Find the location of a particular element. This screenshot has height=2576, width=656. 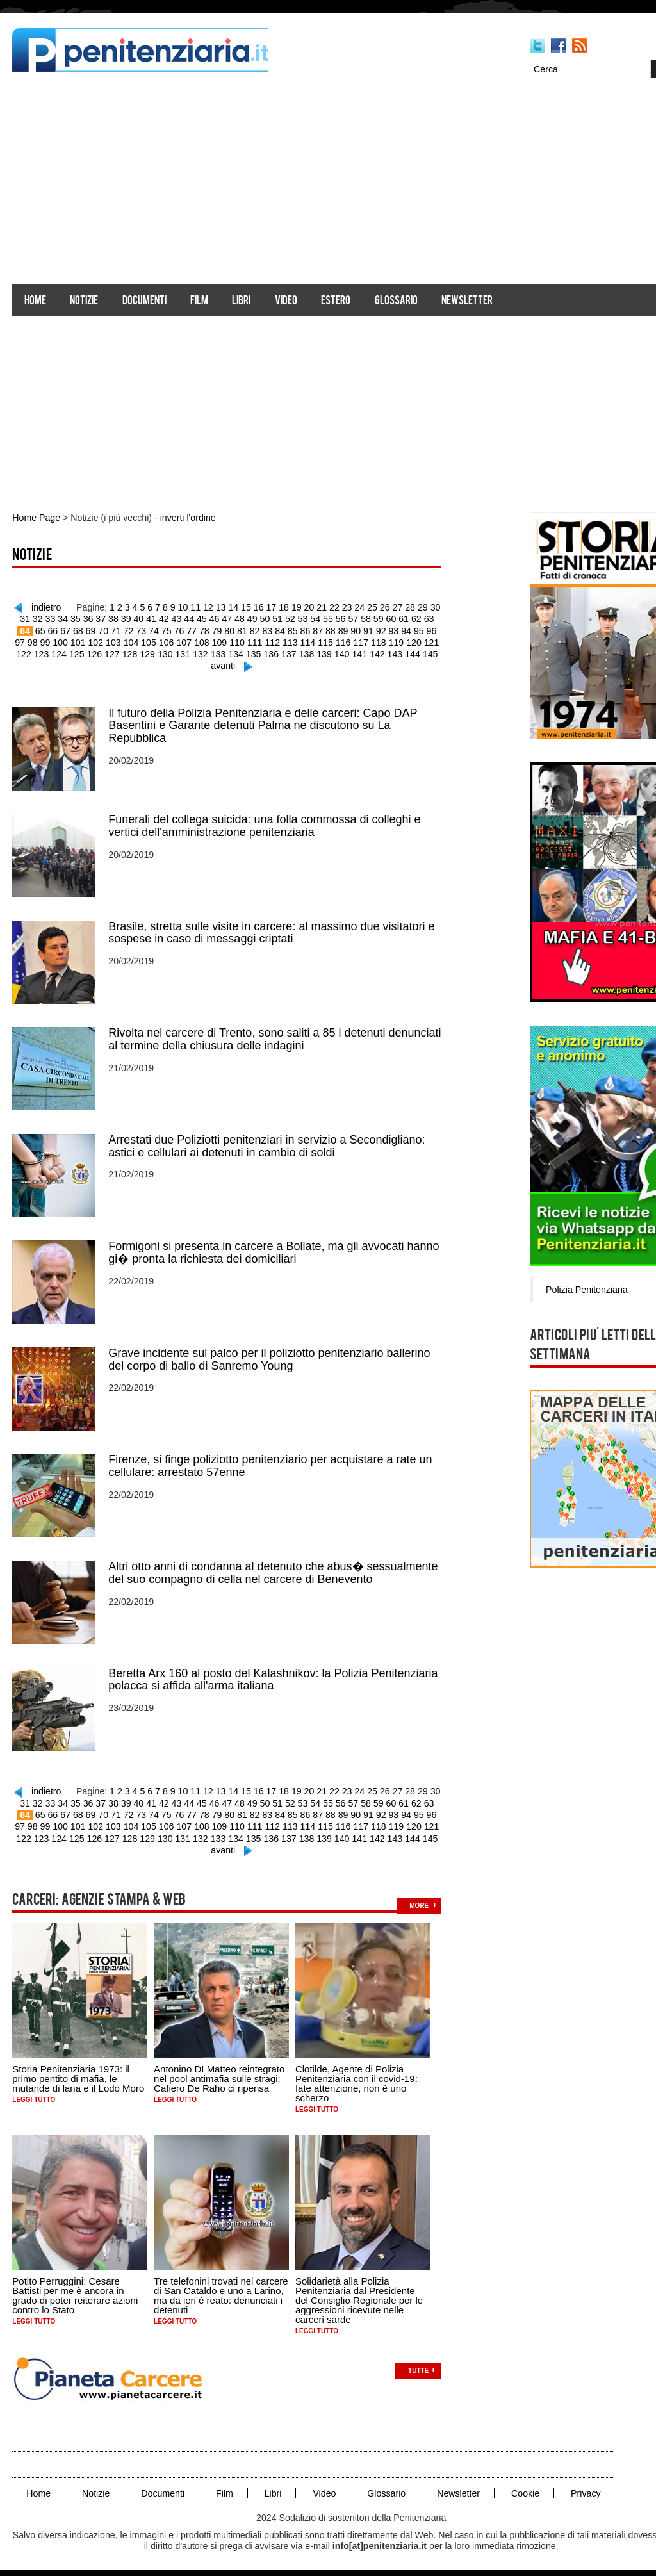

63 is located at coordinates (427, 618).